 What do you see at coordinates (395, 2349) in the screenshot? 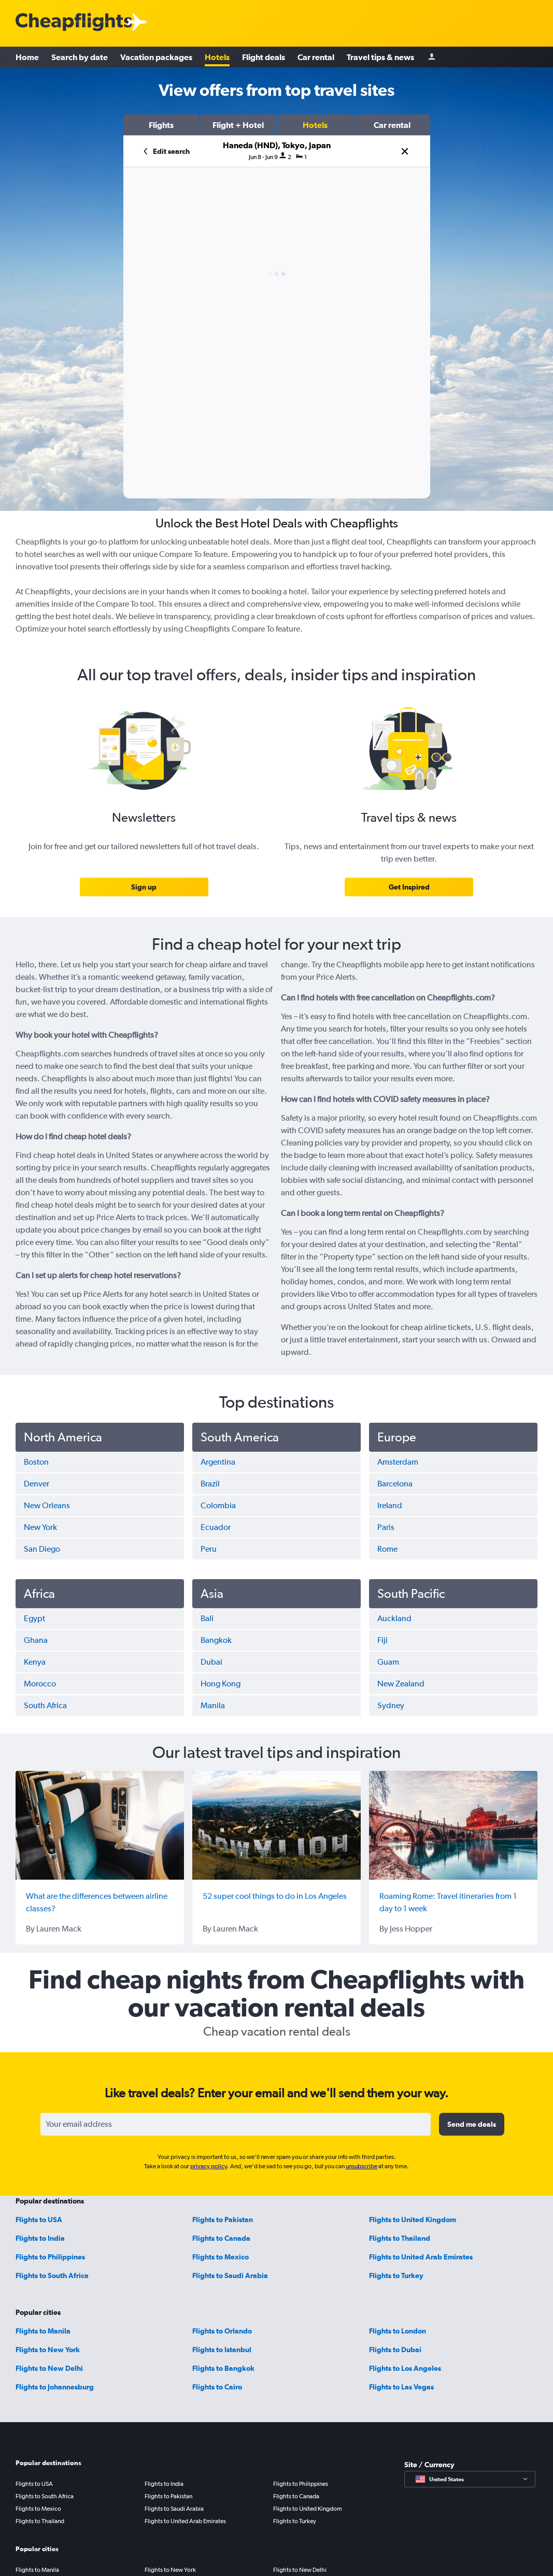
I see `Flights to Dubai` at bounding box center [395, 2349].